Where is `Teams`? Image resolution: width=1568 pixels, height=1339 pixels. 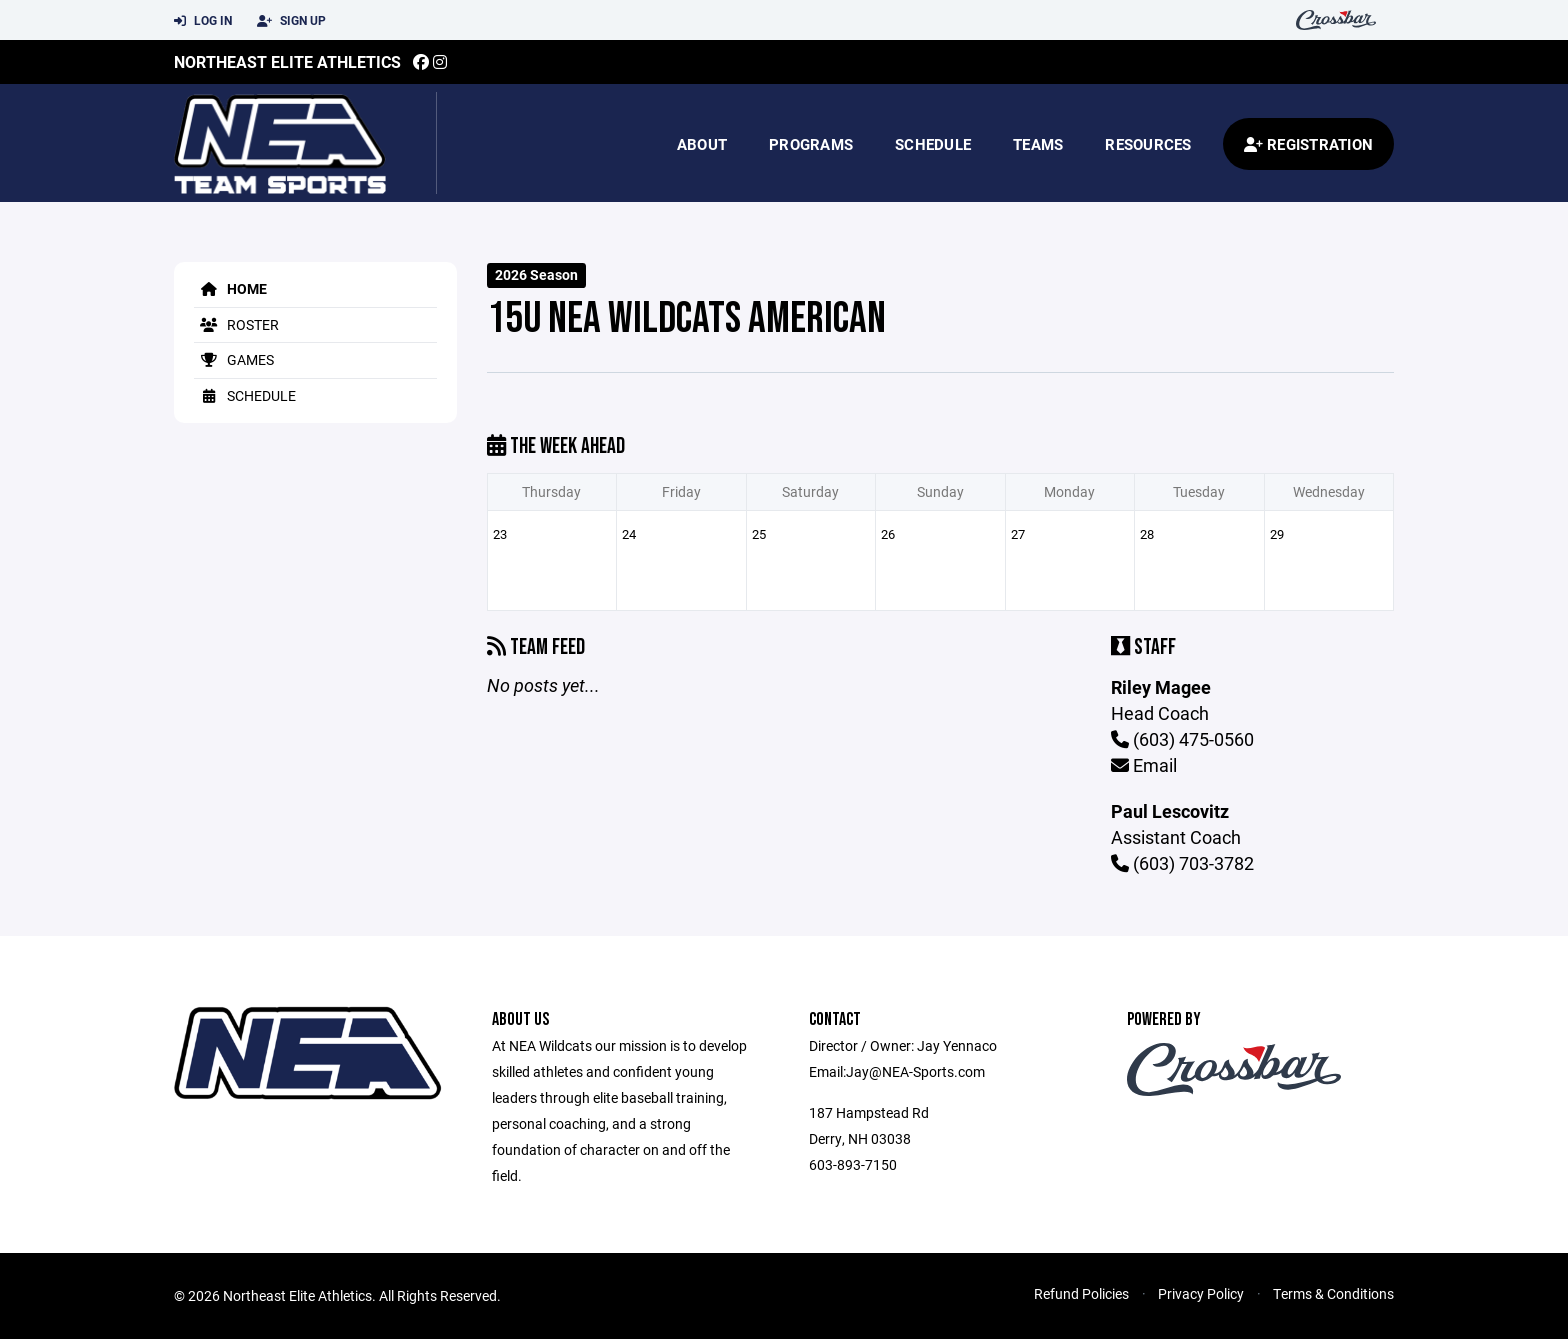 Teams is located at coordinates (1038, 144).